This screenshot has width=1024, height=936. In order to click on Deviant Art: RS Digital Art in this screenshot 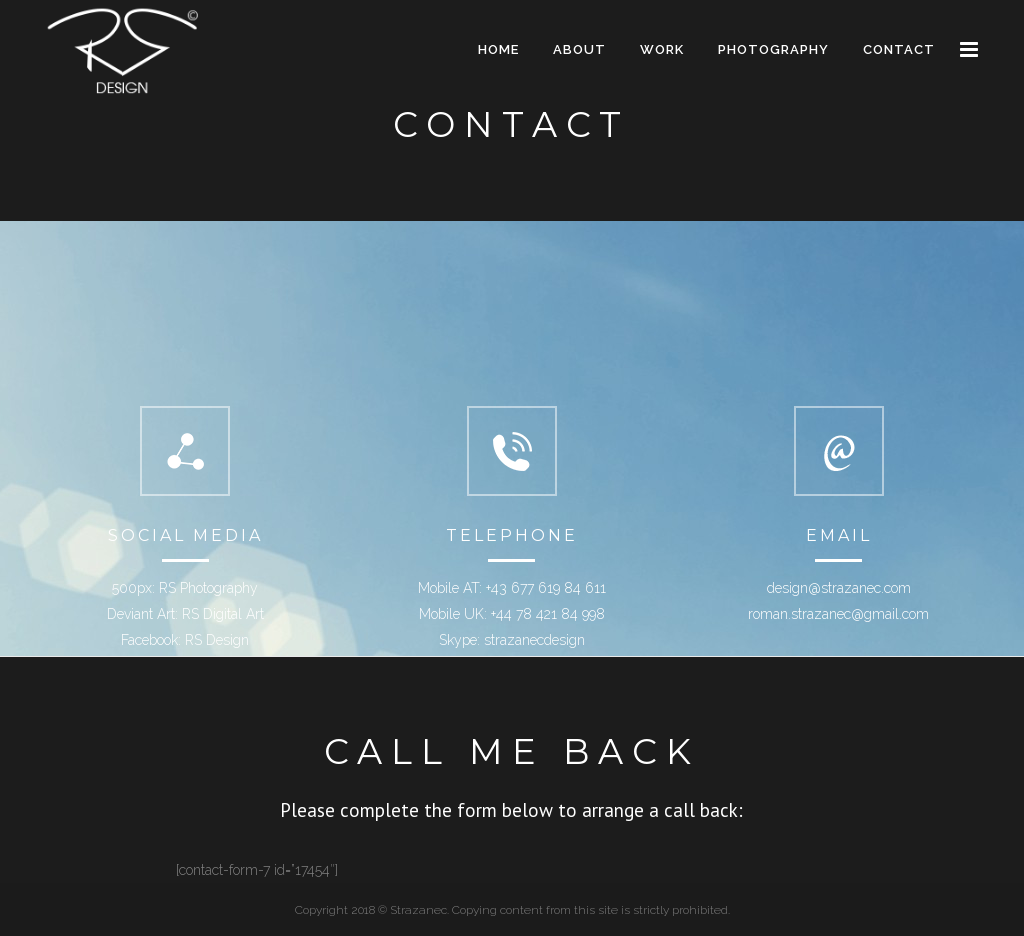, I will do `click(185, 614)`.